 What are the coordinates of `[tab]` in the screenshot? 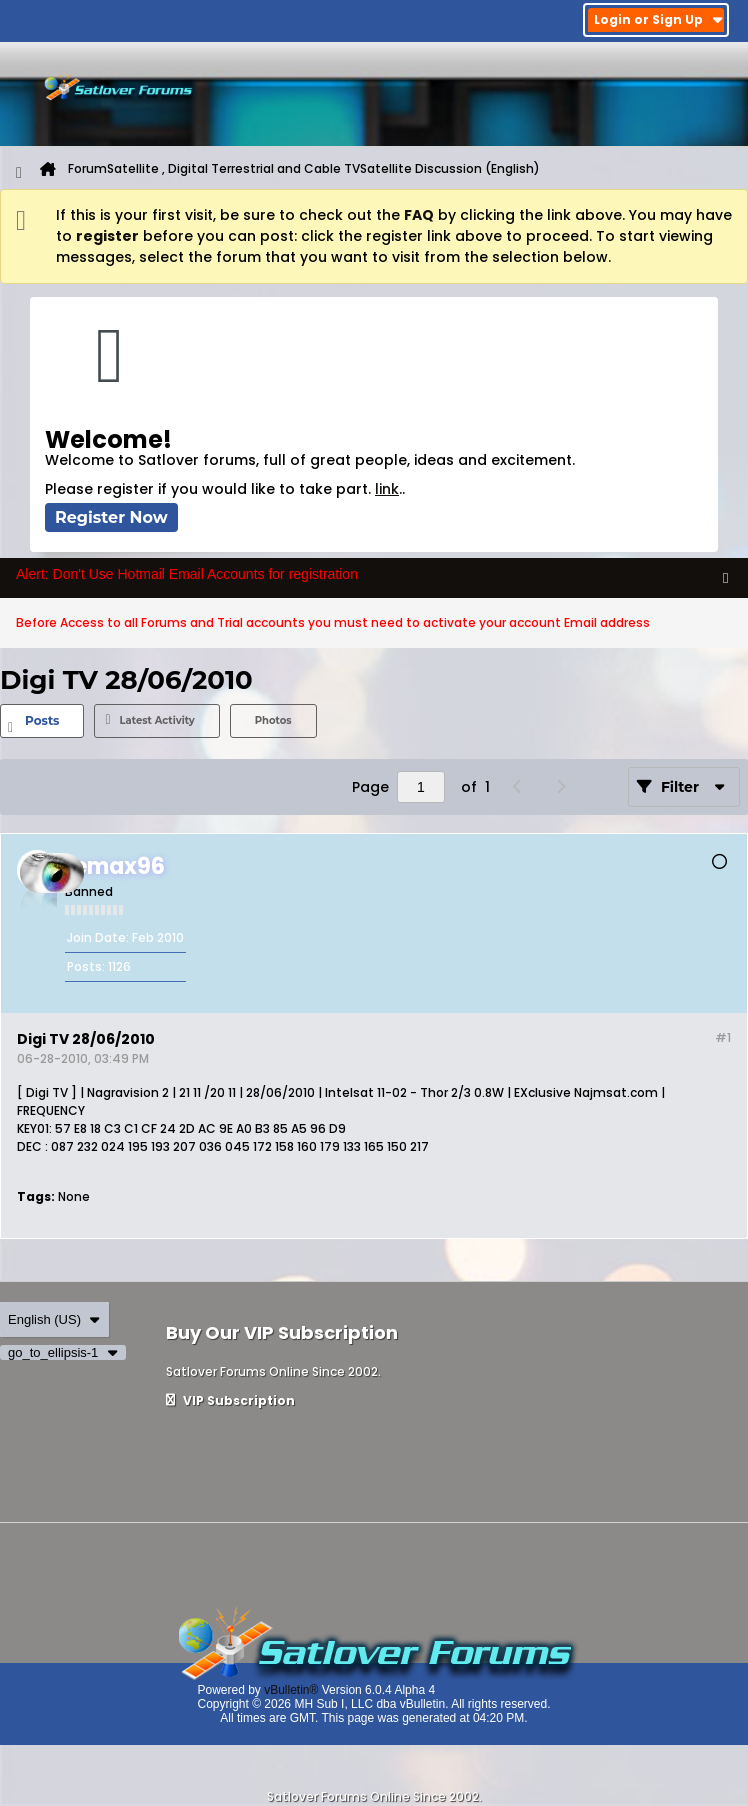 It's located at (42, 721).